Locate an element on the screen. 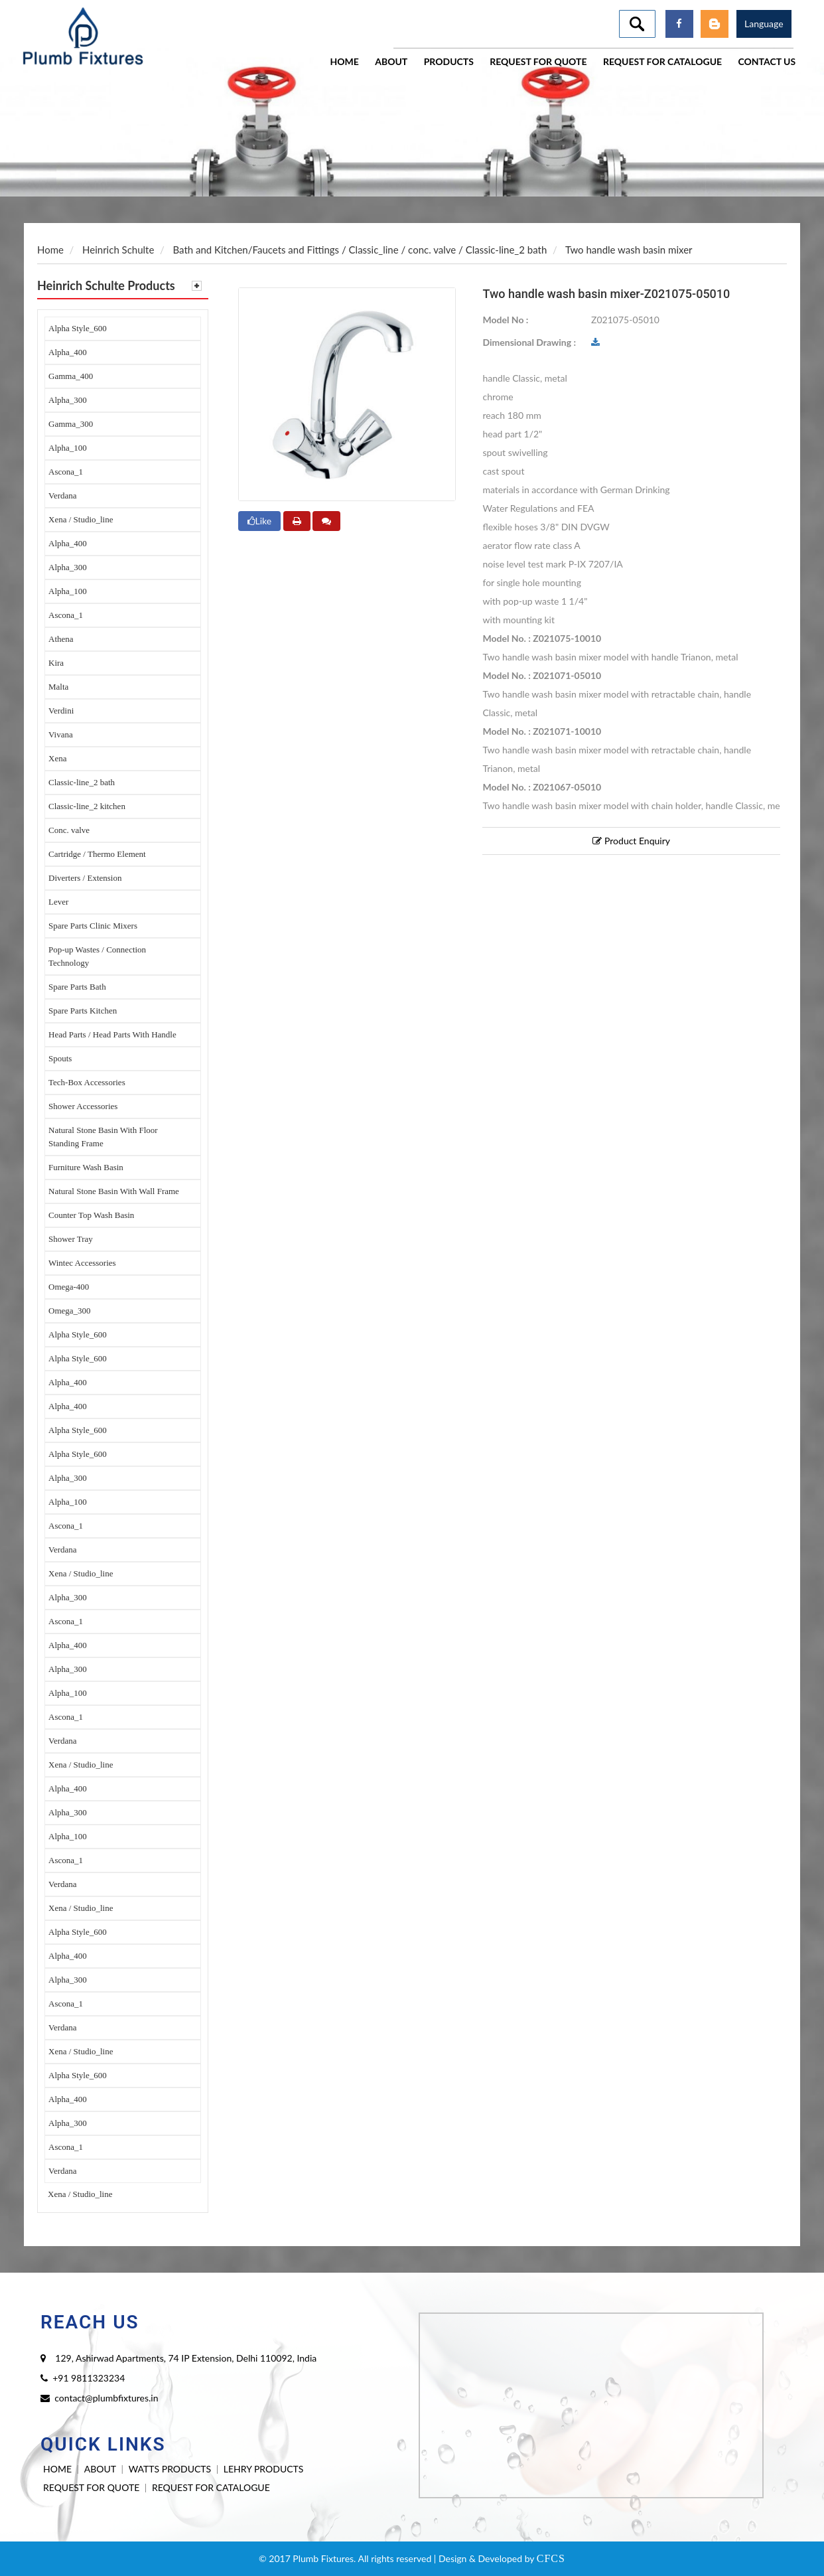  Athena is located at coordinates (61, 639).